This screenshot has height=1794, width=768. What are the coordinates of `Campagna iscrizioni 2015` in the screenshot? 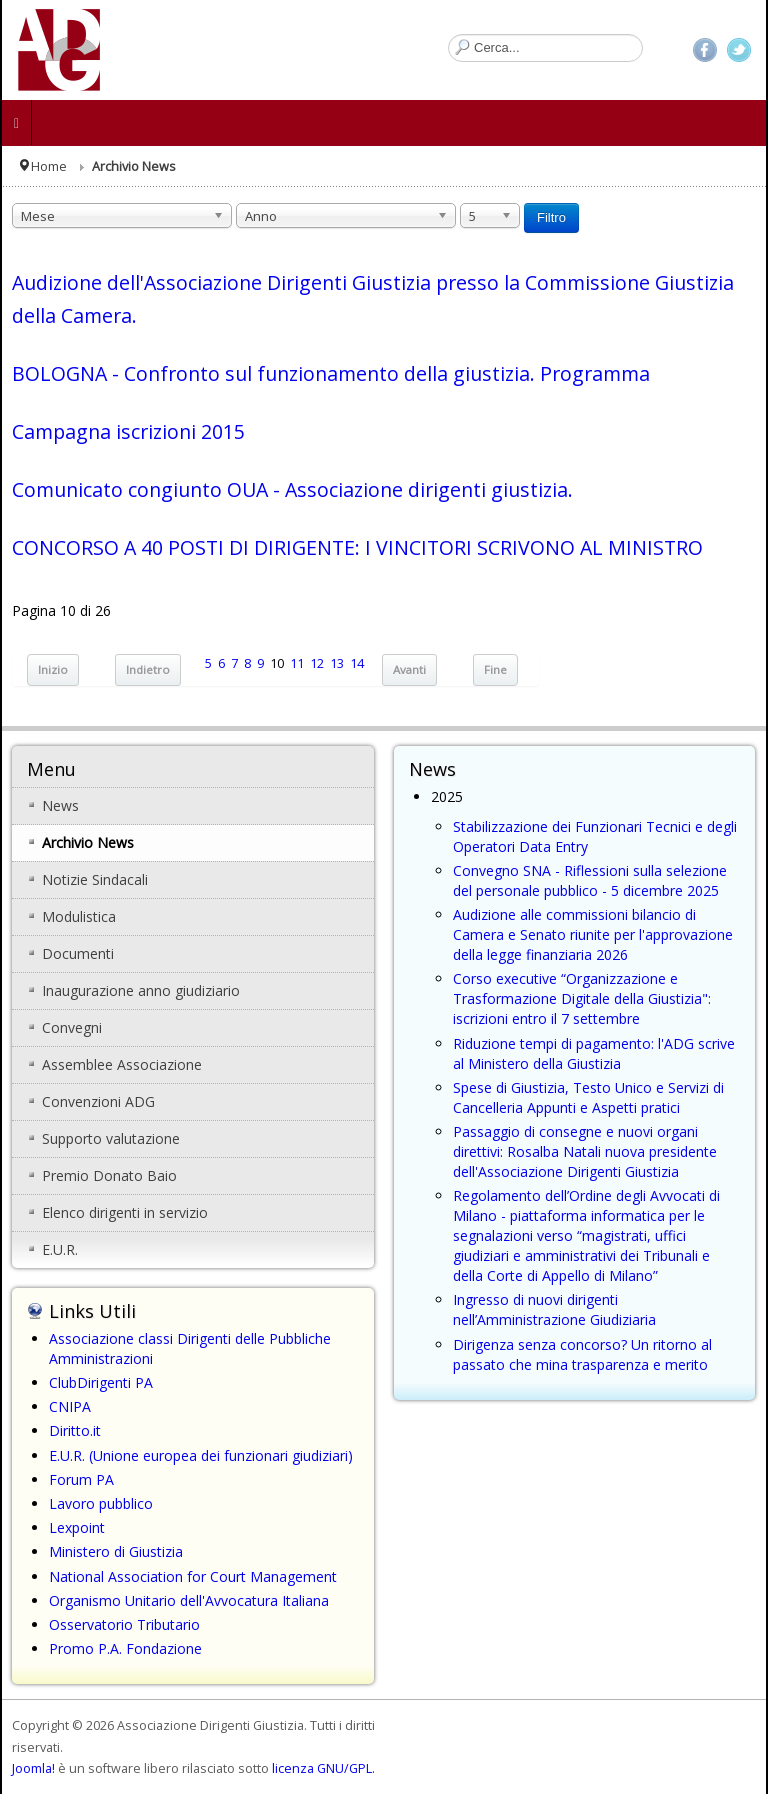 It's located at (128, 431).